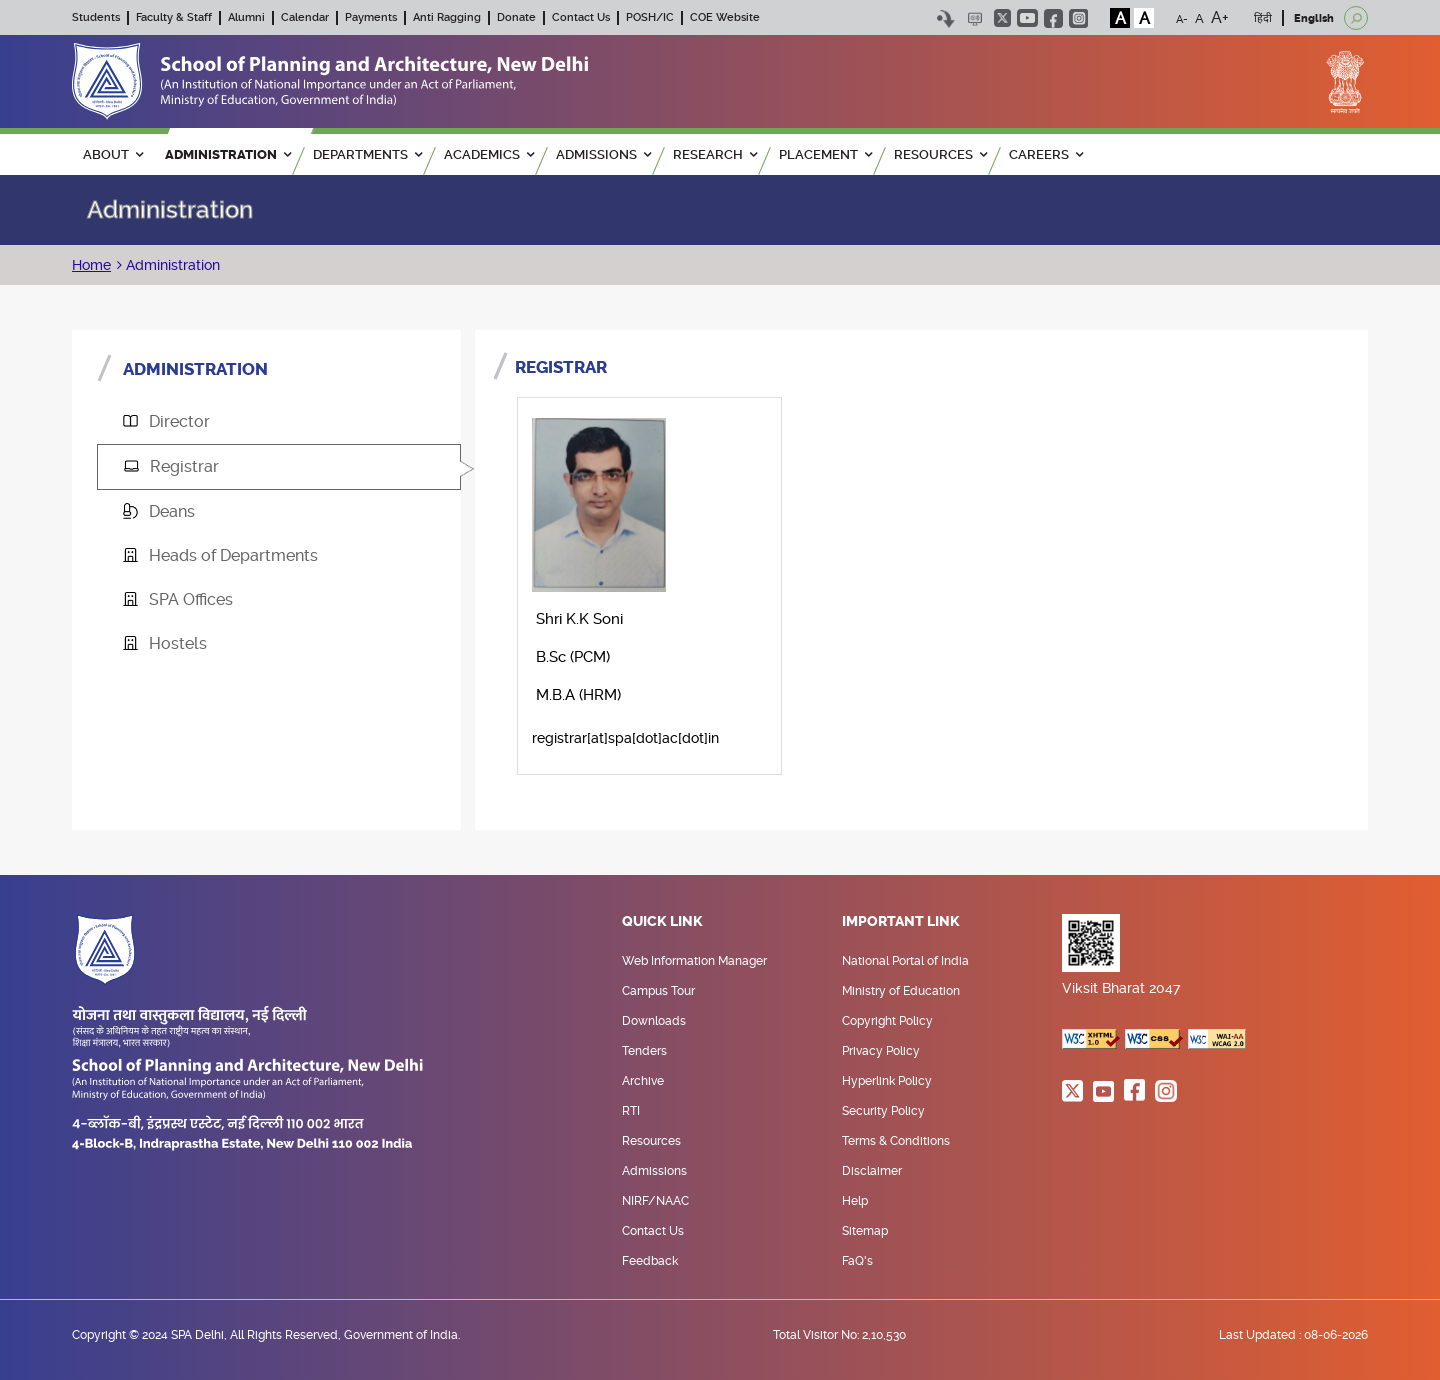 The width and height of the screenshot is (1440, 1380). What do you see at coordinates (825, 154) in the screenshot?
I see `PLACEMENT` at bounding box center [825, 154].